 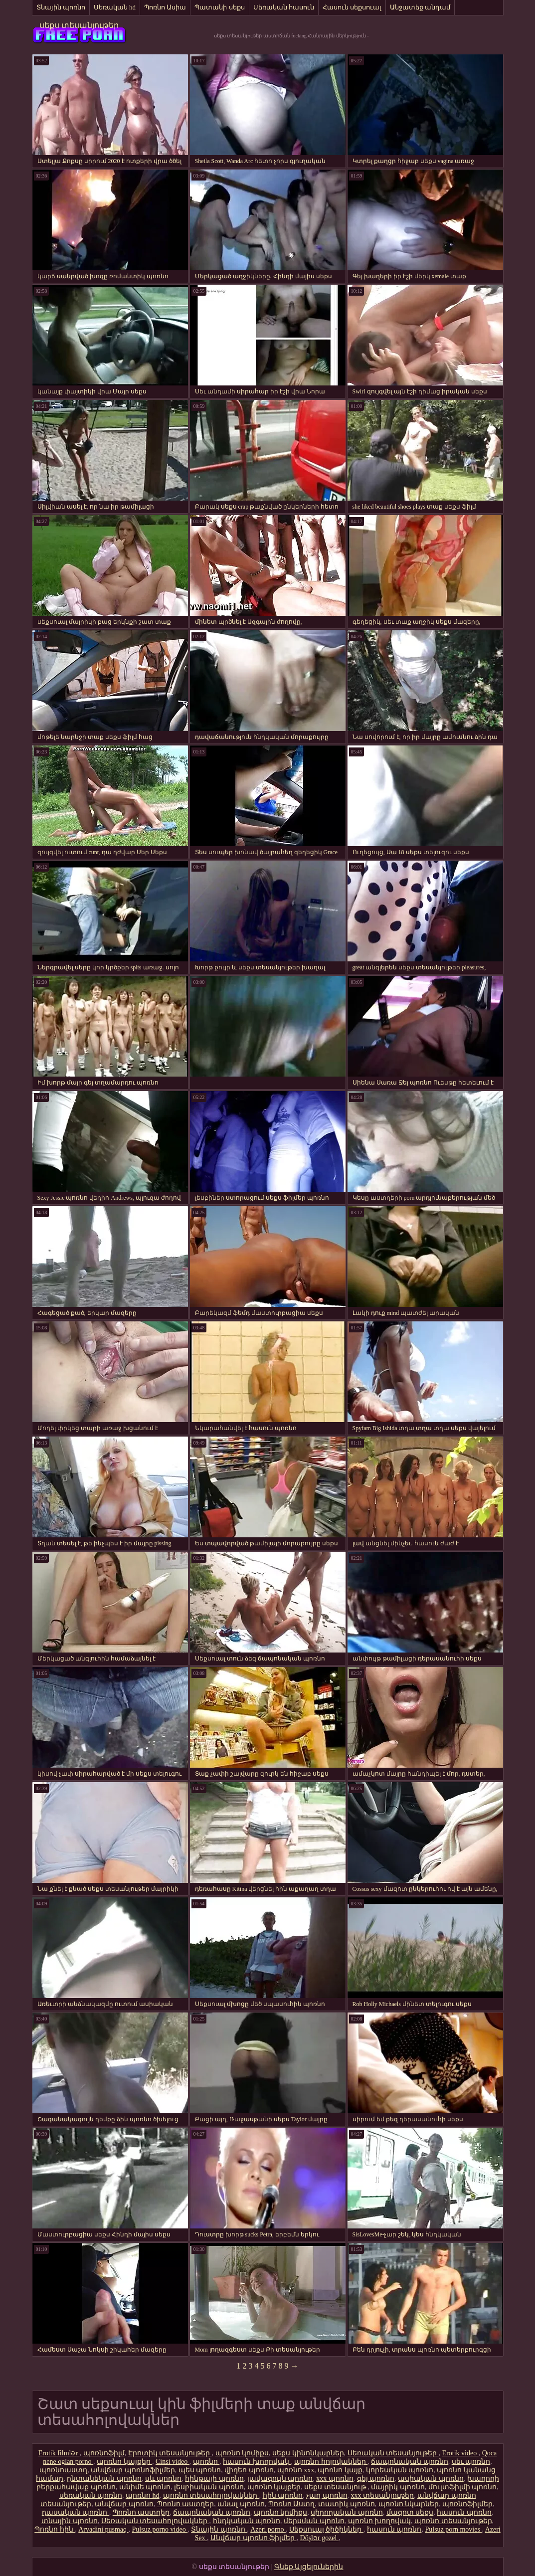 I want to click on Անվճար պոռնո ֆիլմեր, so click(x=253, y=2538).